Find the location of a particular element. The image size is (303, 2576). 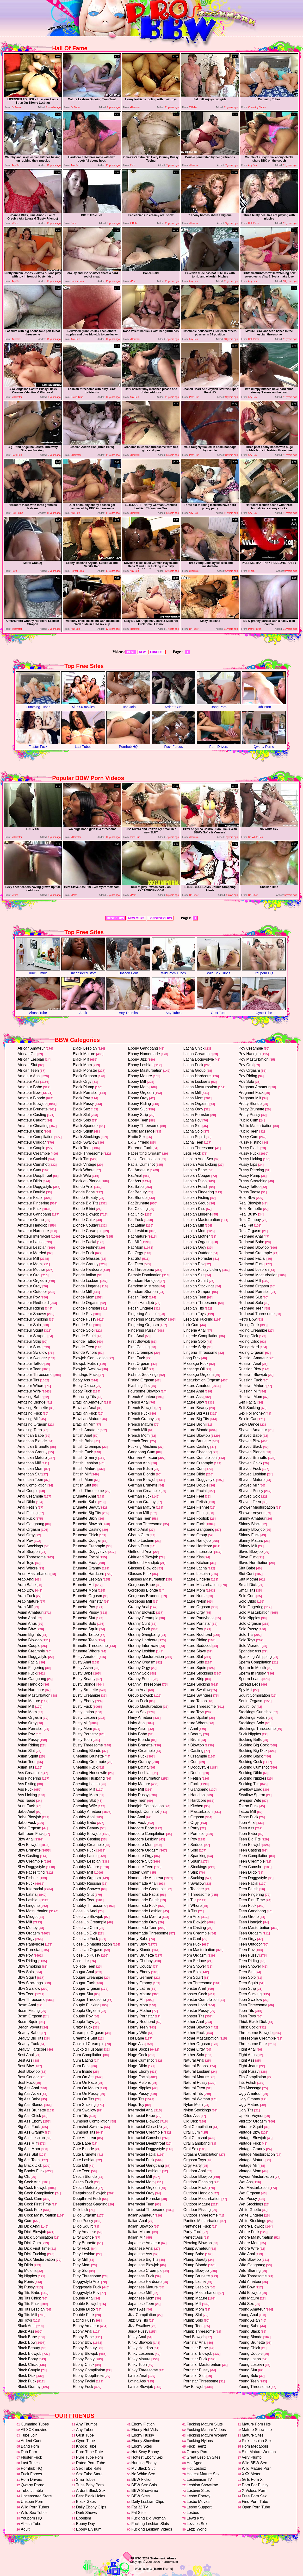

Natural Teen is located at coordinates (194, 2088).